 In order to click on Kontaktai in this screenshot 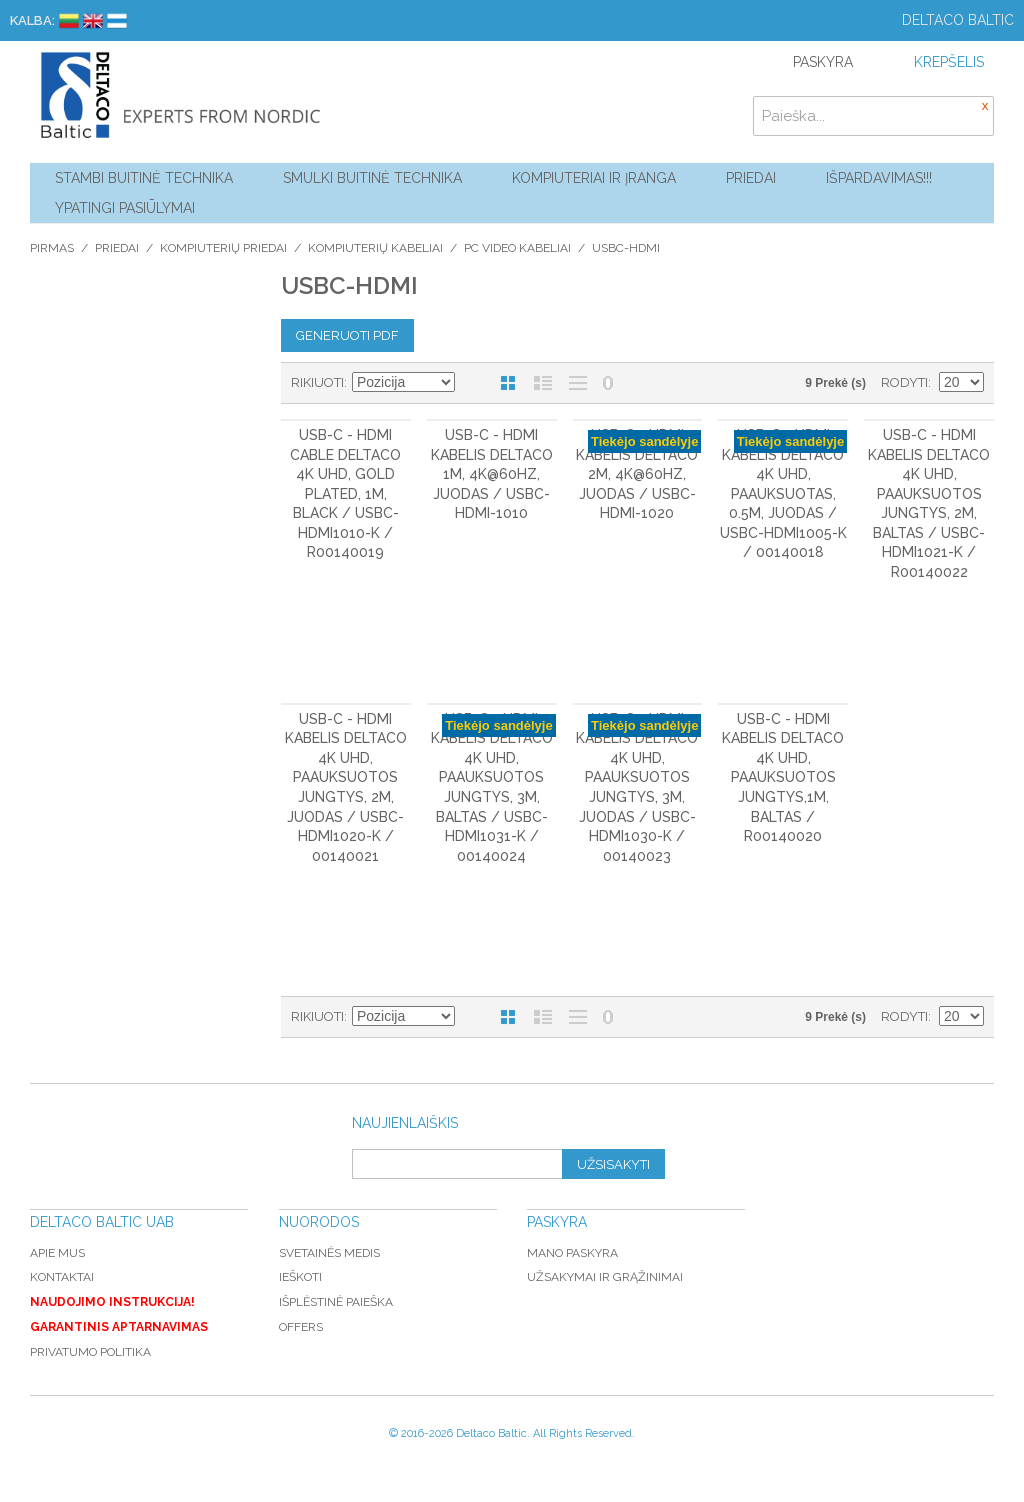, I will do `click(62, 1277)`.